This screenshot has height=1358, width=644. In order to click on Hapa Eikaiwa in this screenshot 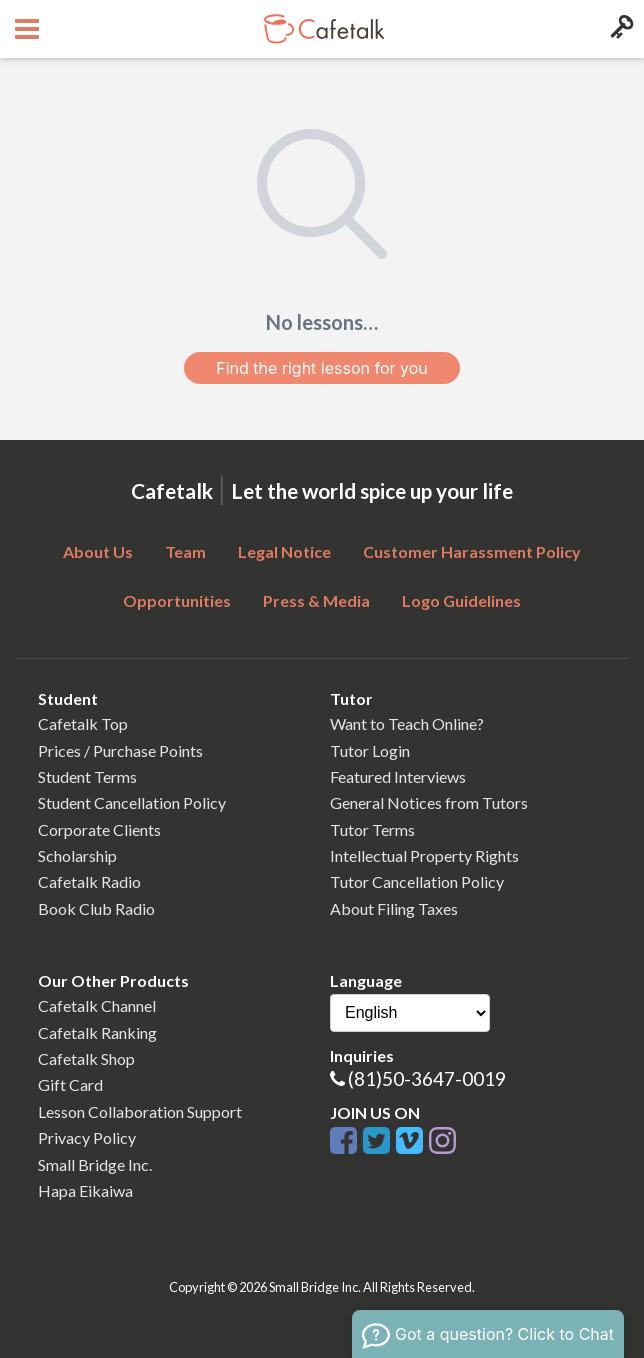, I will do `click(85, 1190)`.